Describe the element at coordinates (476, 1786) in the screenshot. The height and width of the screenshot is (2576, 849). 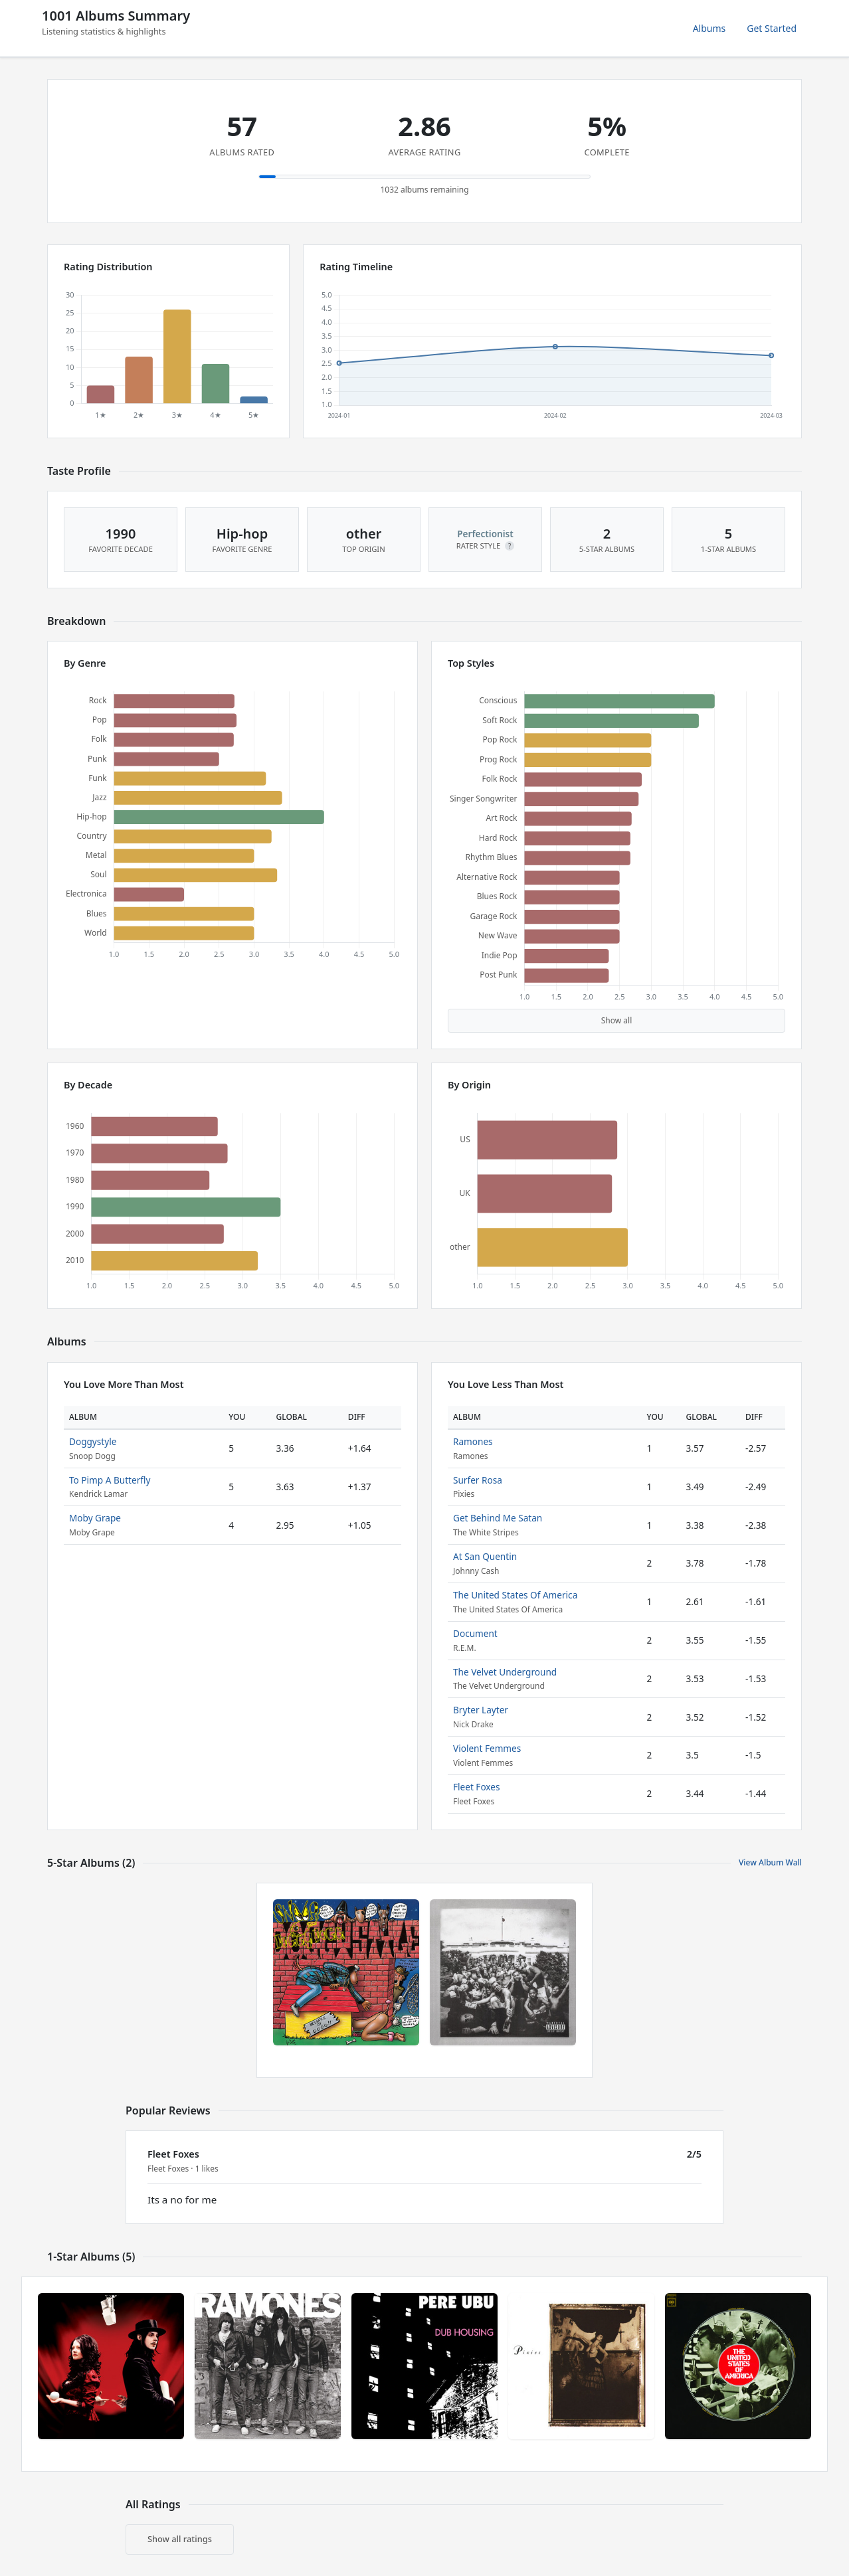
I see `Fleet Foxes` at that location.